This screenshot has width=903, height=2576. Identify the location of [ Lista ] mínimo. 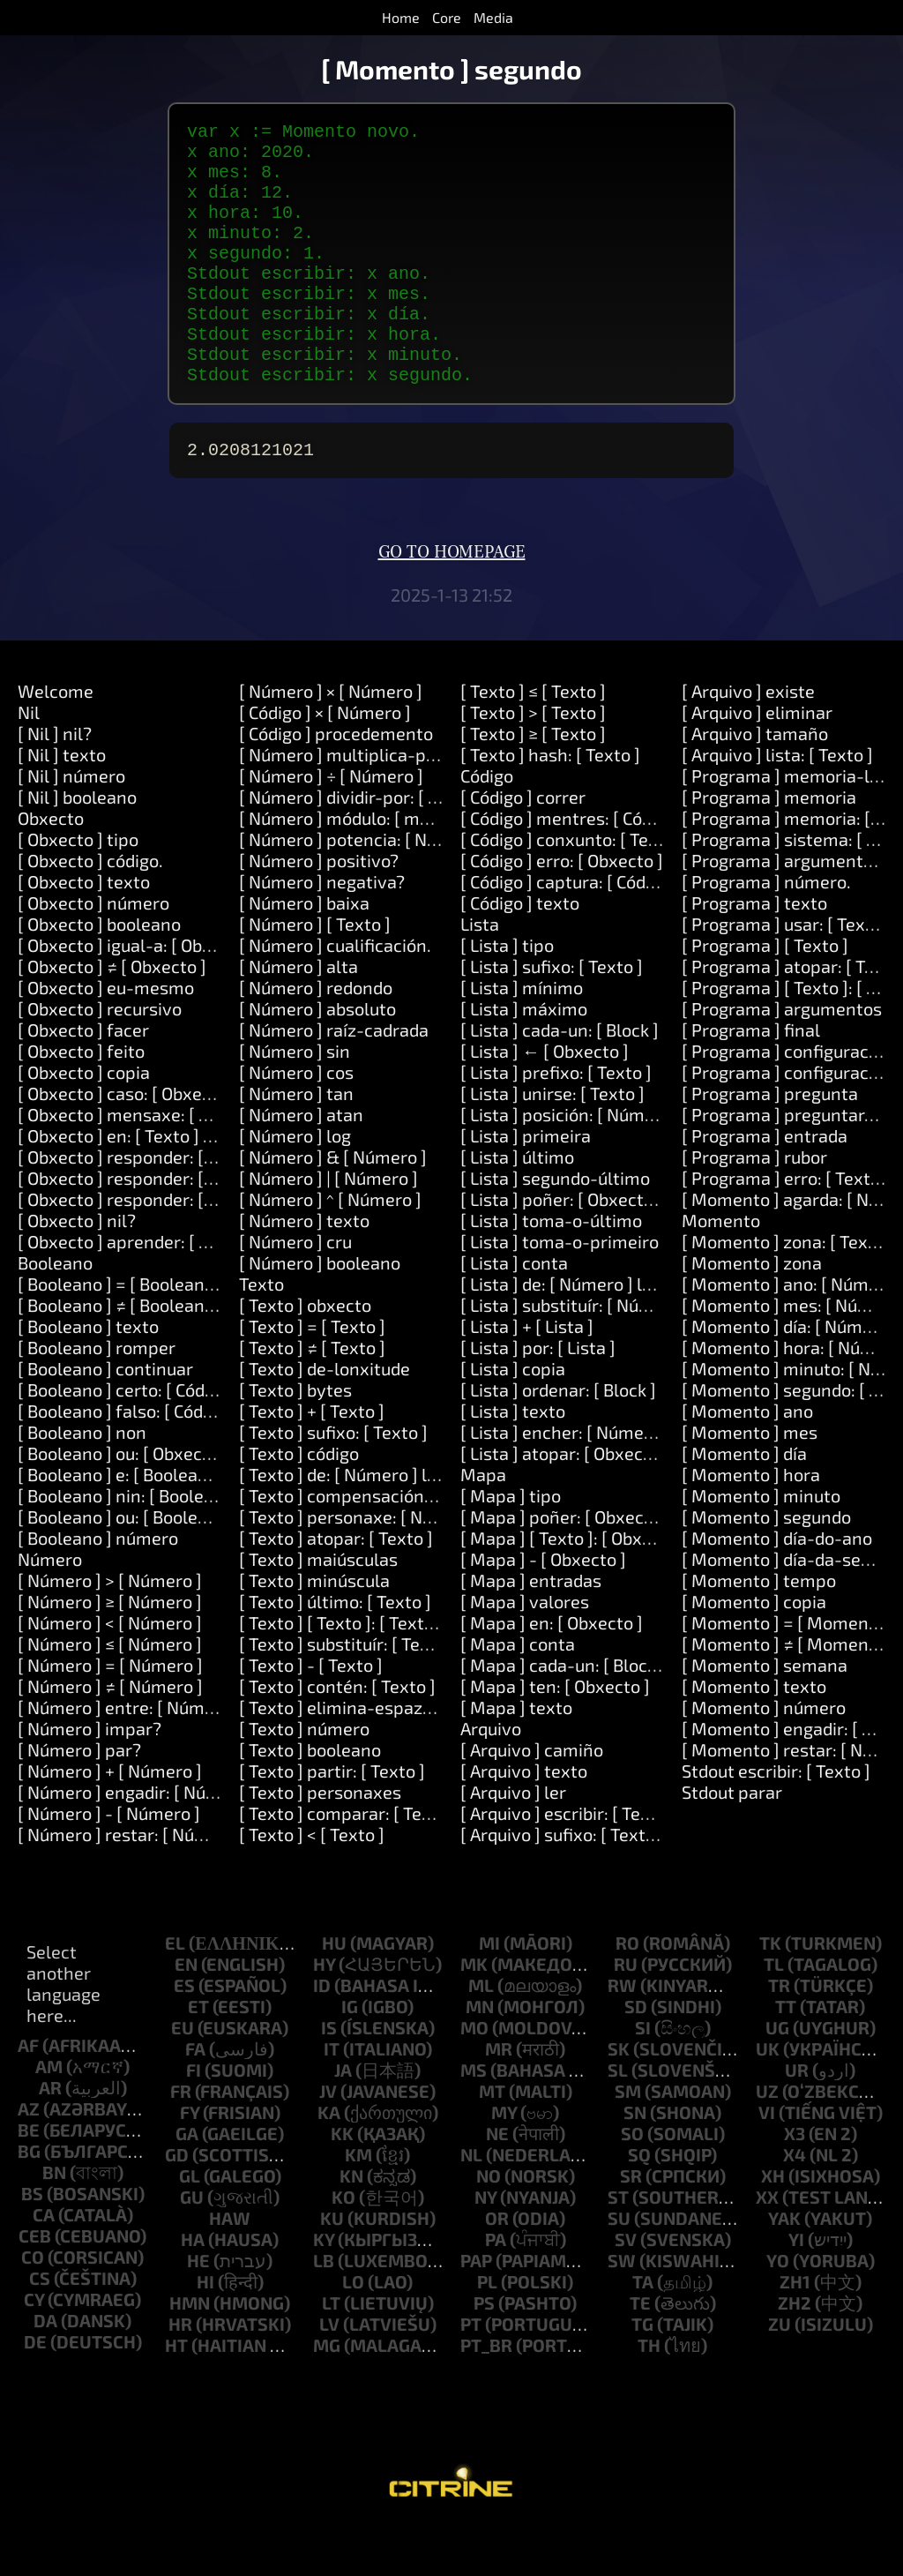
(521, 1036).